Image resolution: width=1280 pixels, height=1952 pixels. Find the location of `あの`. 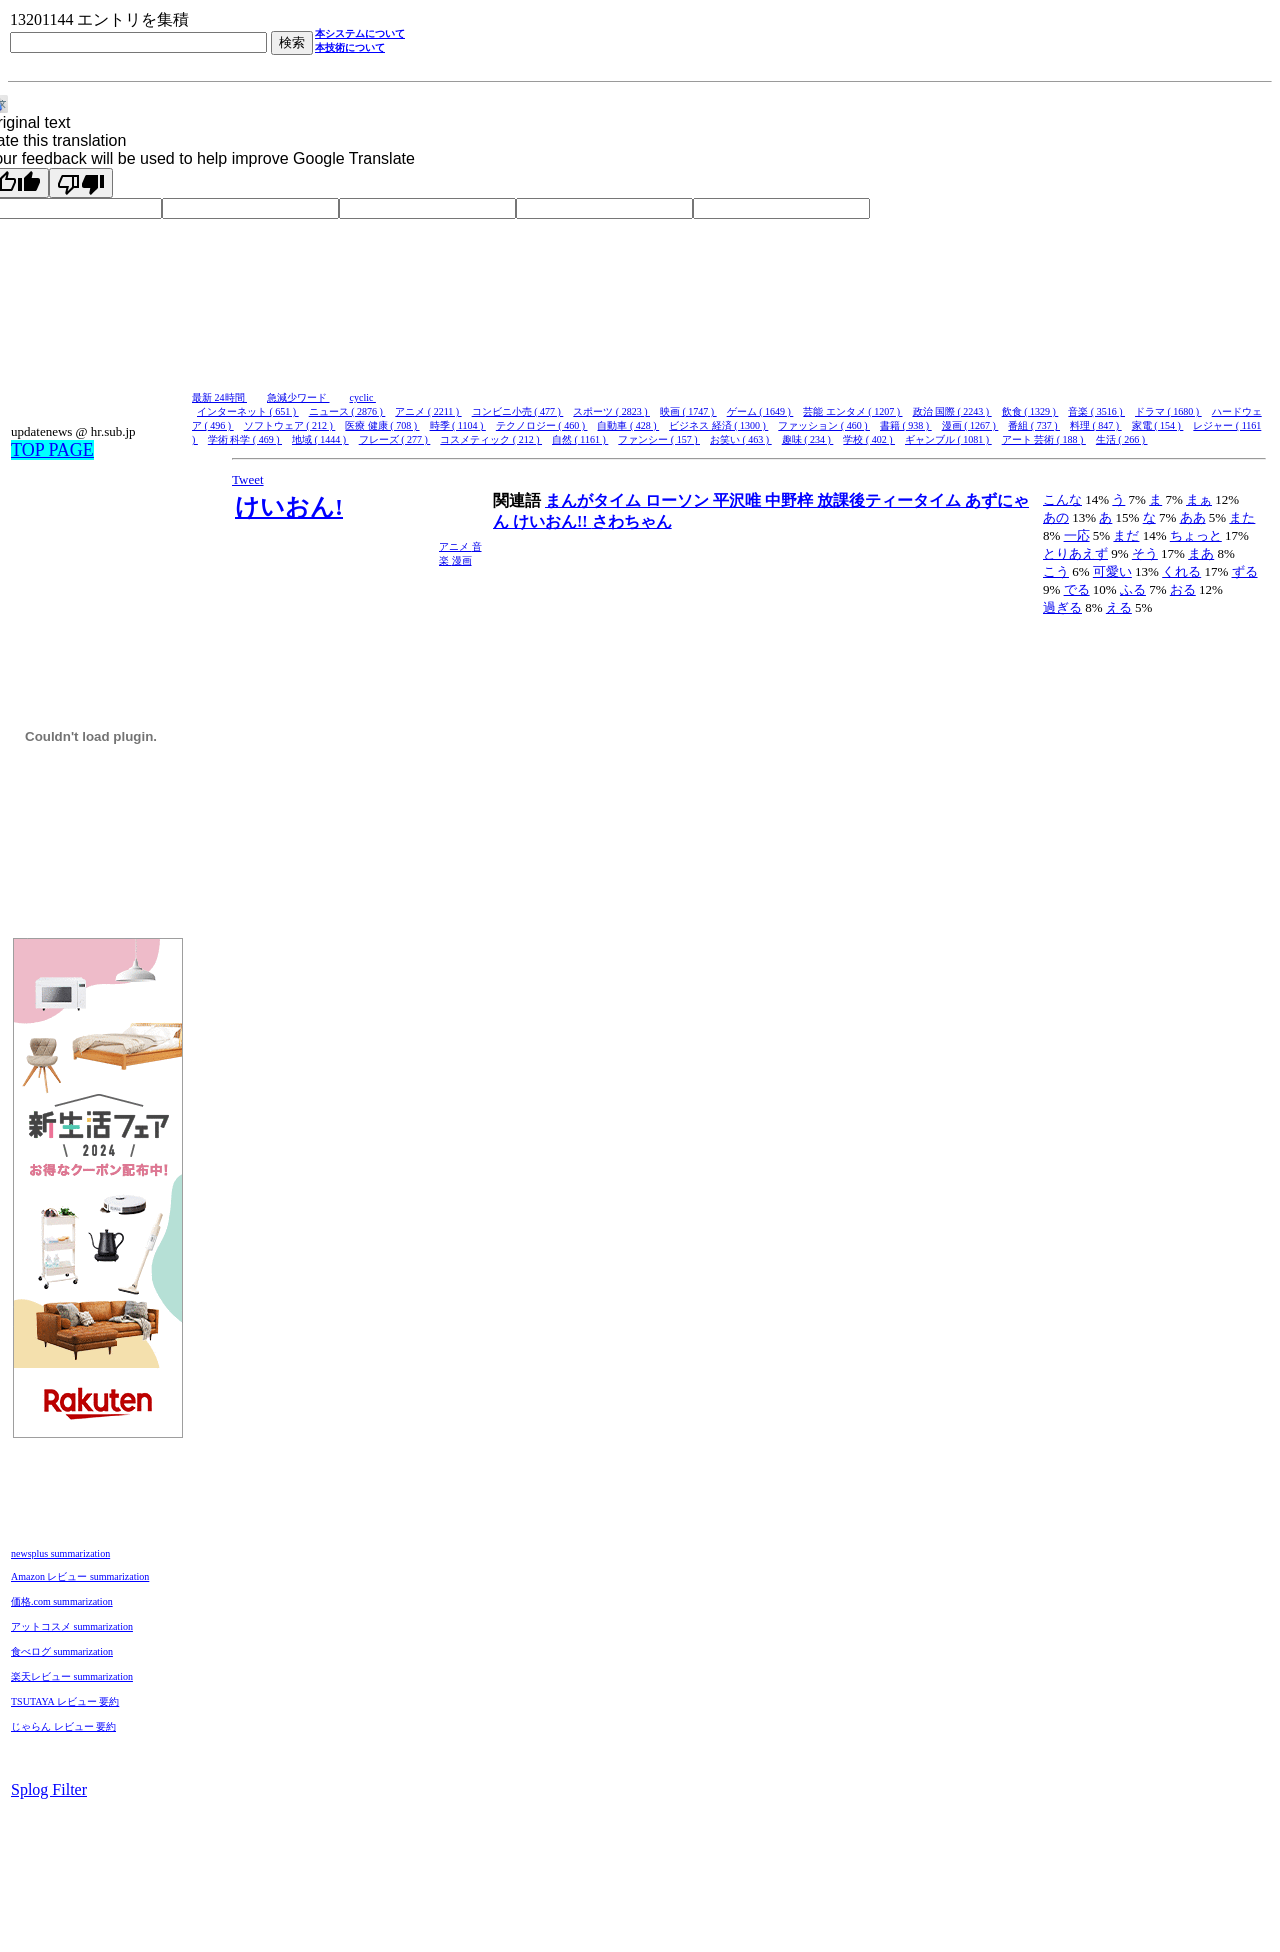

あの is located at coordinates (1056, 517).